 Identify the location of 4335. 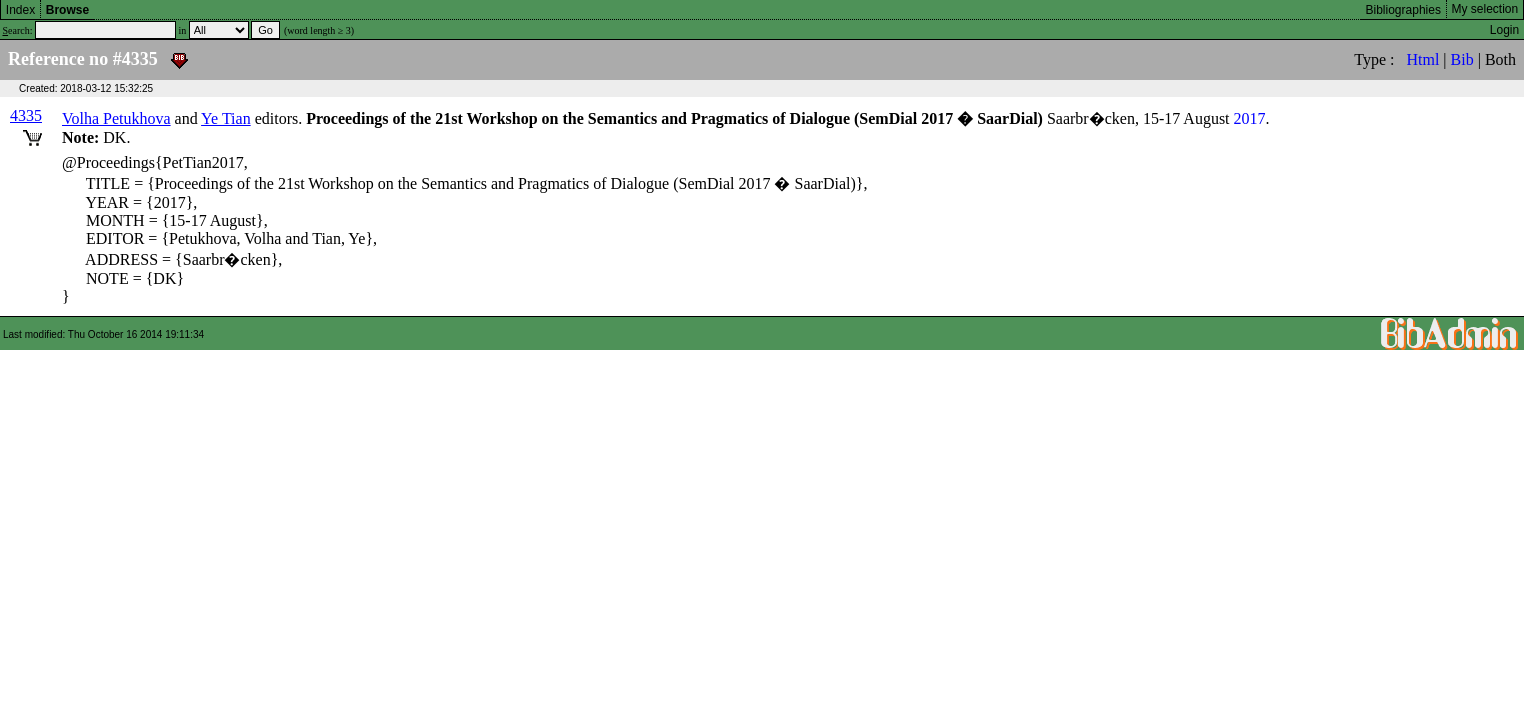
(26, 115).